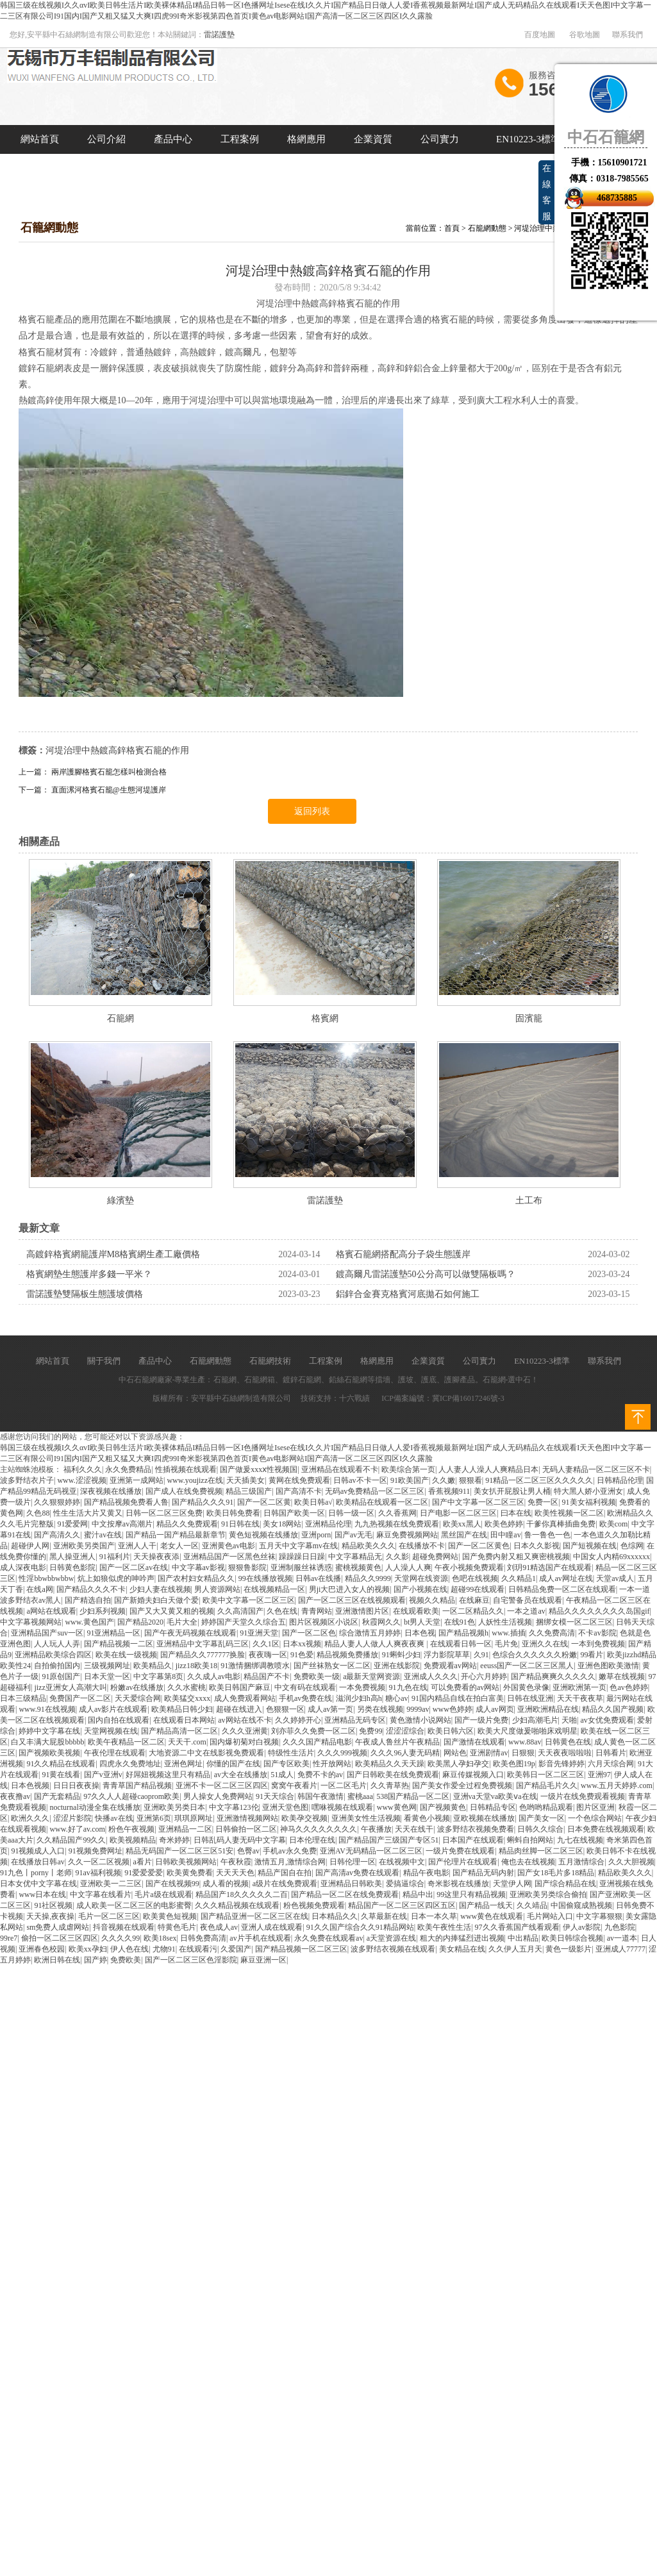  Describe the element at coordinates (111, 1731) in the screenshot. I see `天堂网视频在线` at that location.